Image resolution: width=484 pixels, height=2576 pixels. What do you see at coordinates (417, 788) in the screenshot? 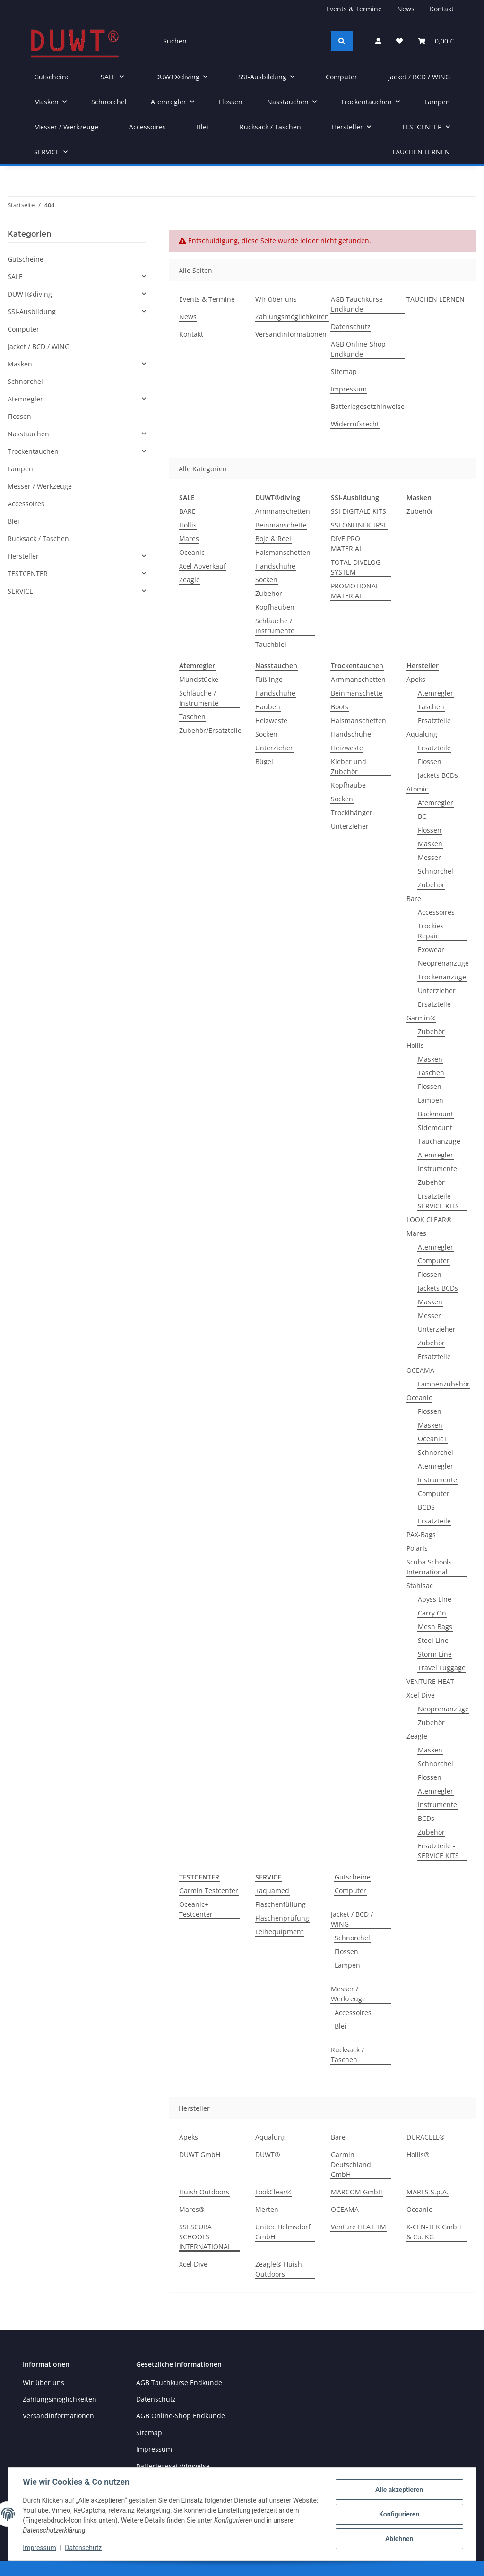
I see `Atomic` at bounding box center [417, 788].